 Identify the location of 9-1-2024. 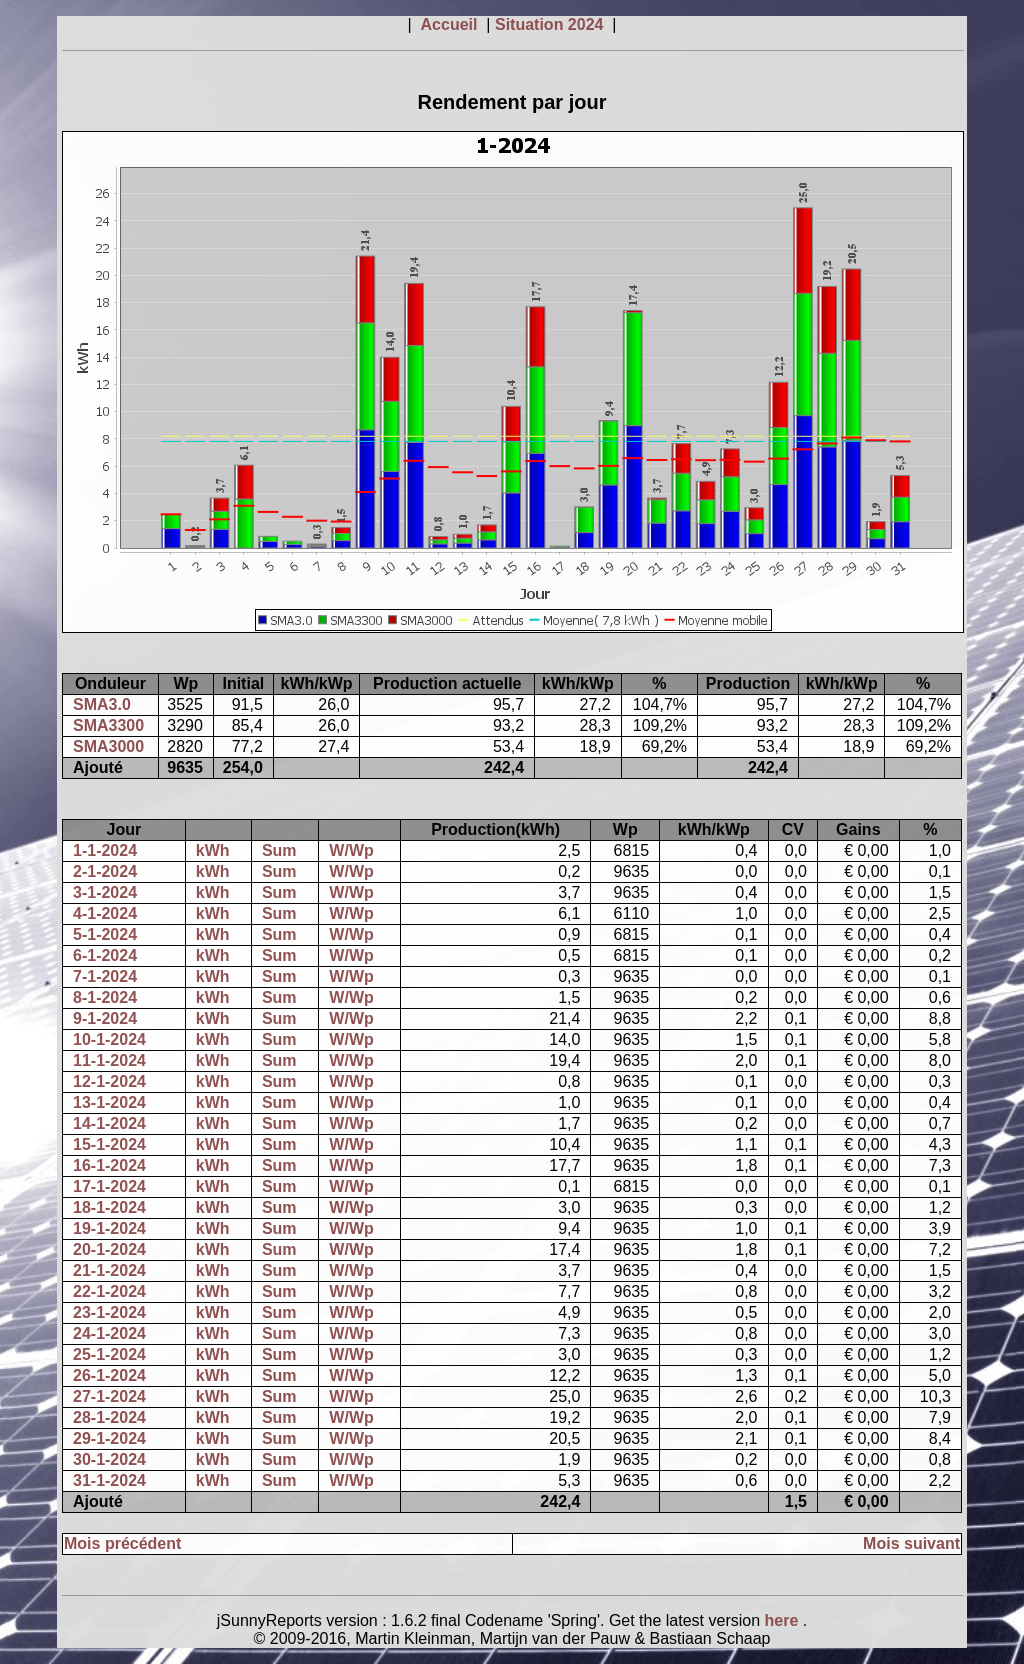
(105, 1018).